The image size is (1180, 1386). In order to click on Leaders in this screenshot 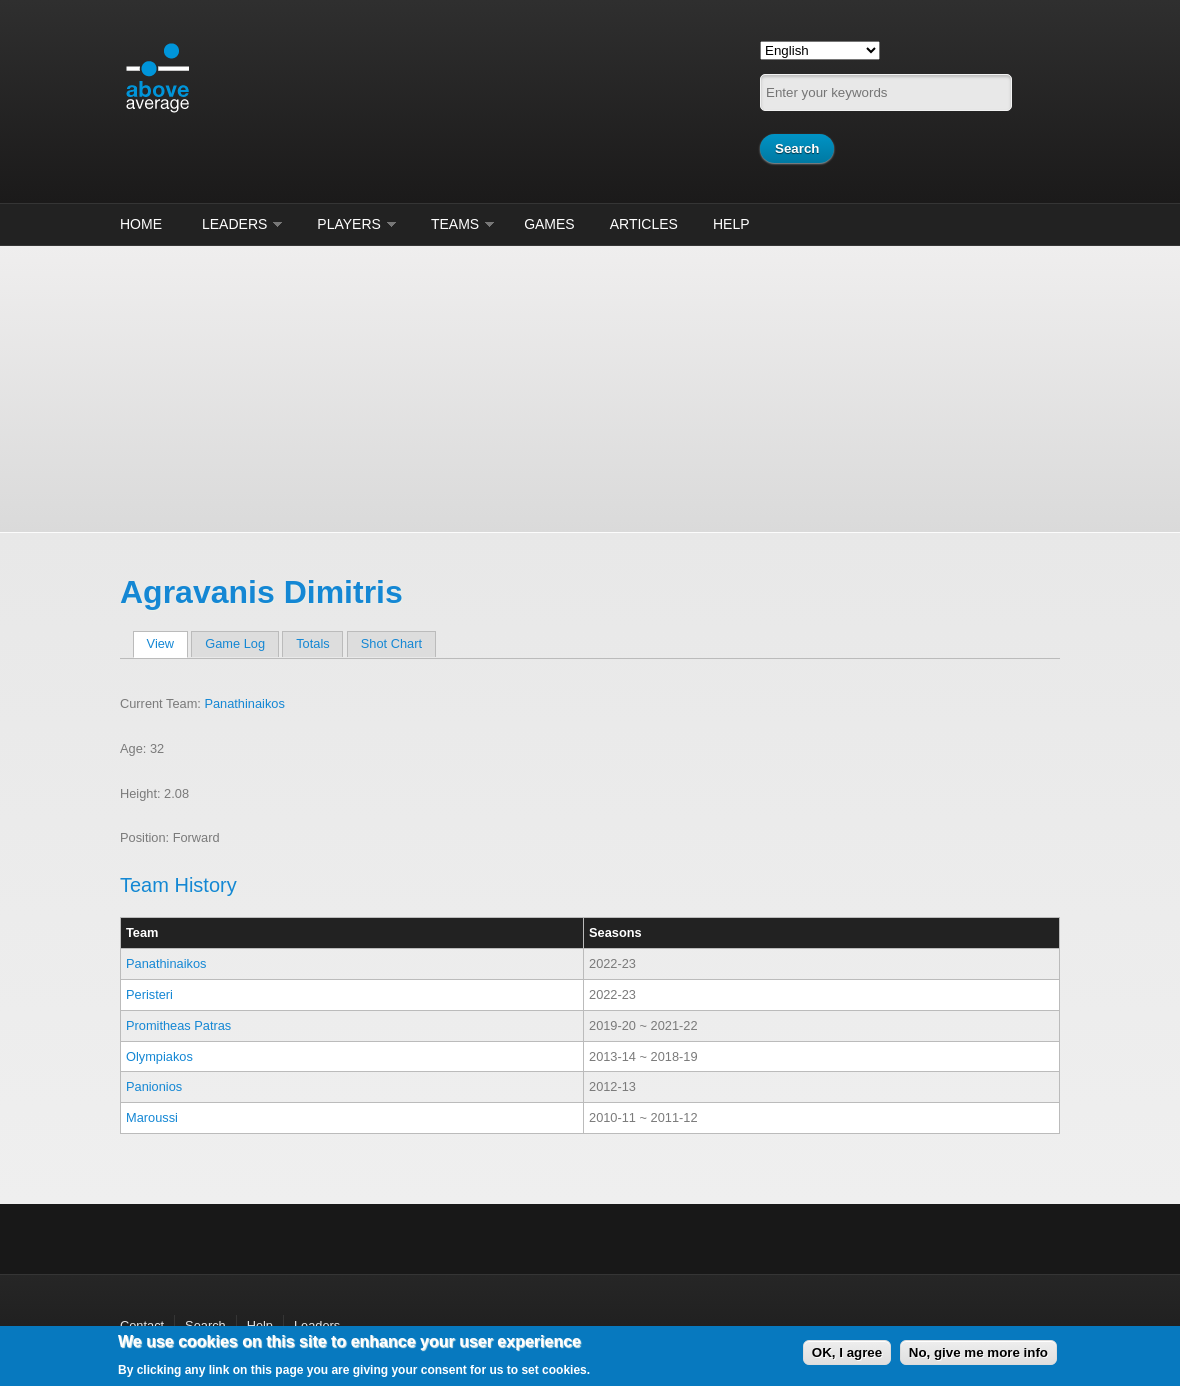, I will do `click(234, 224)`.